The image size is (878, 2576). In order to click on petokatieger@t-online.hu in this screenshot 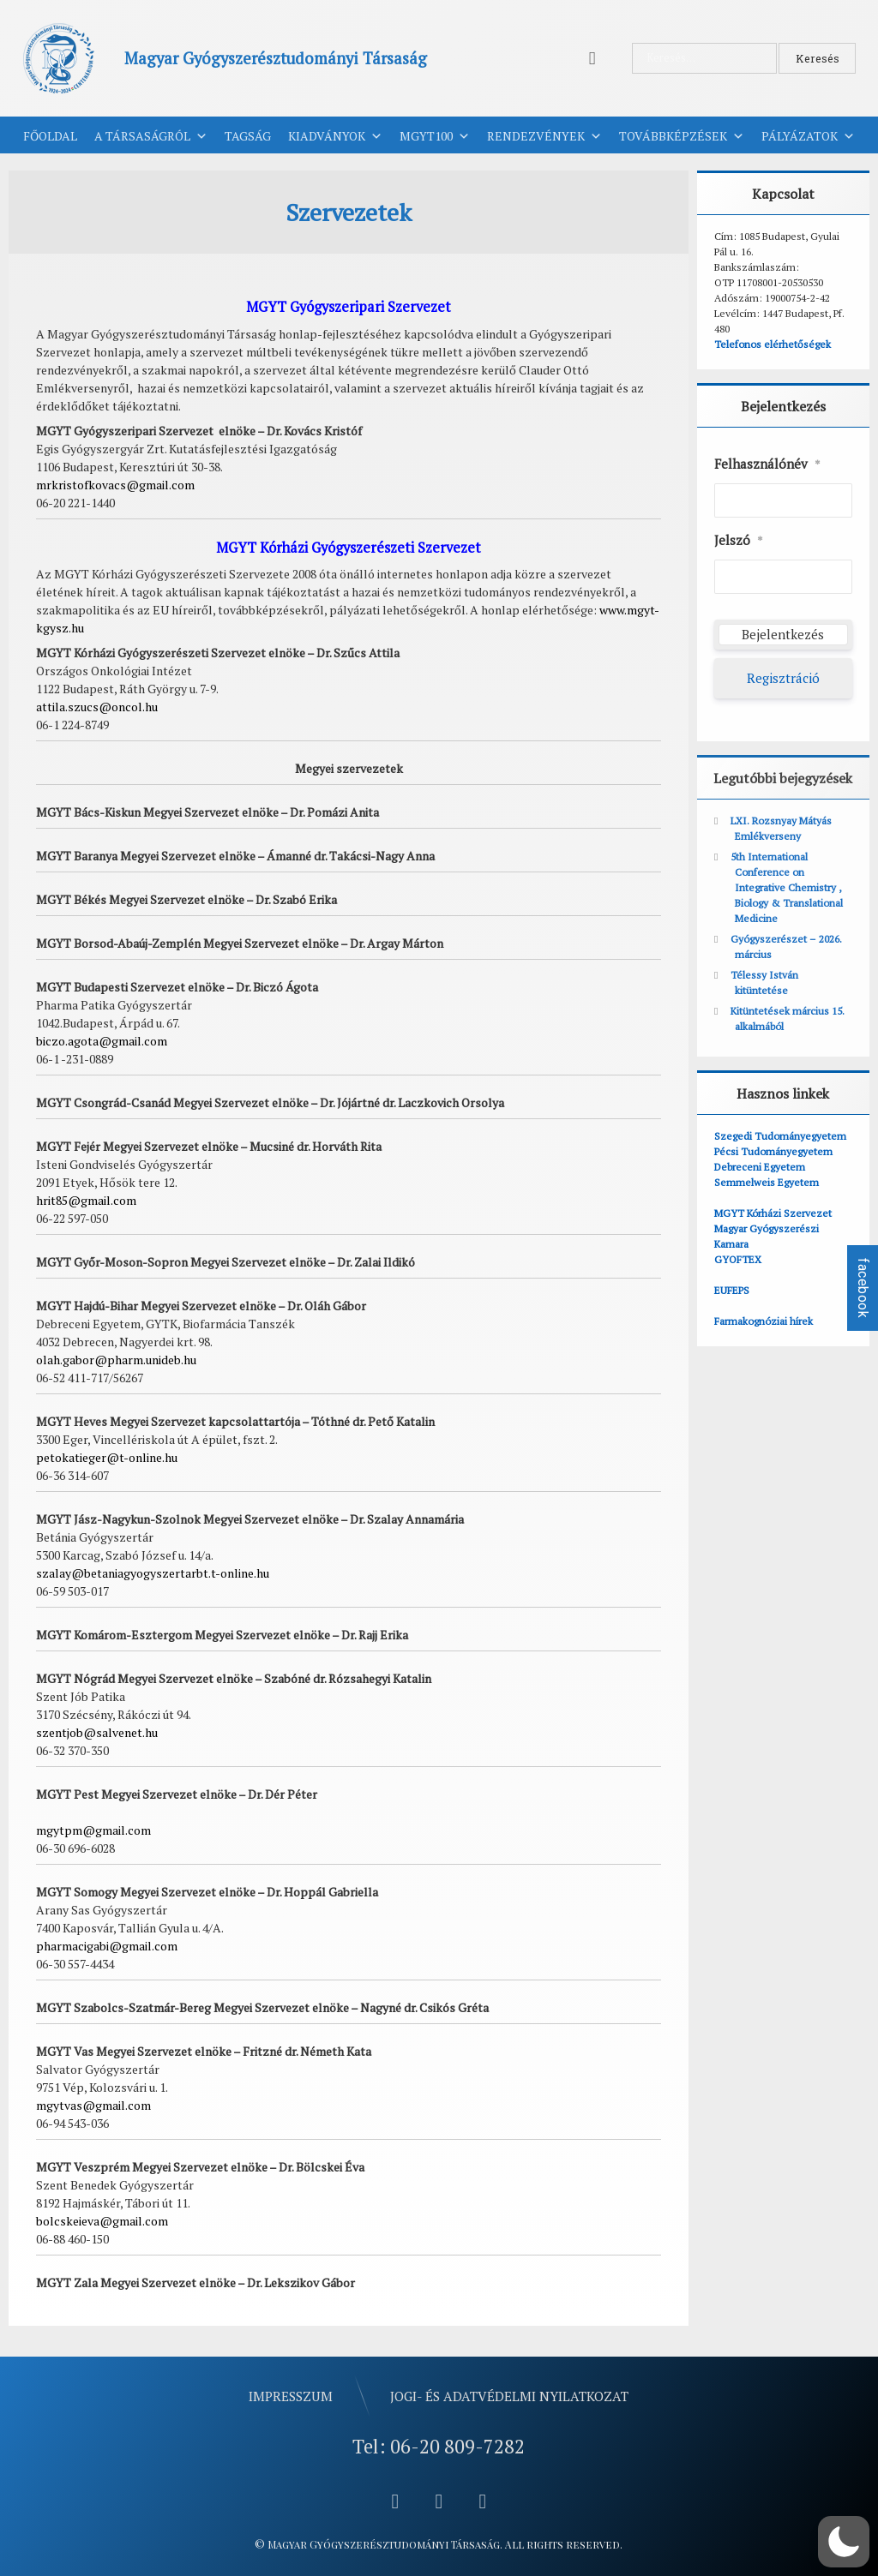, I will do `click(106, 1457)`.